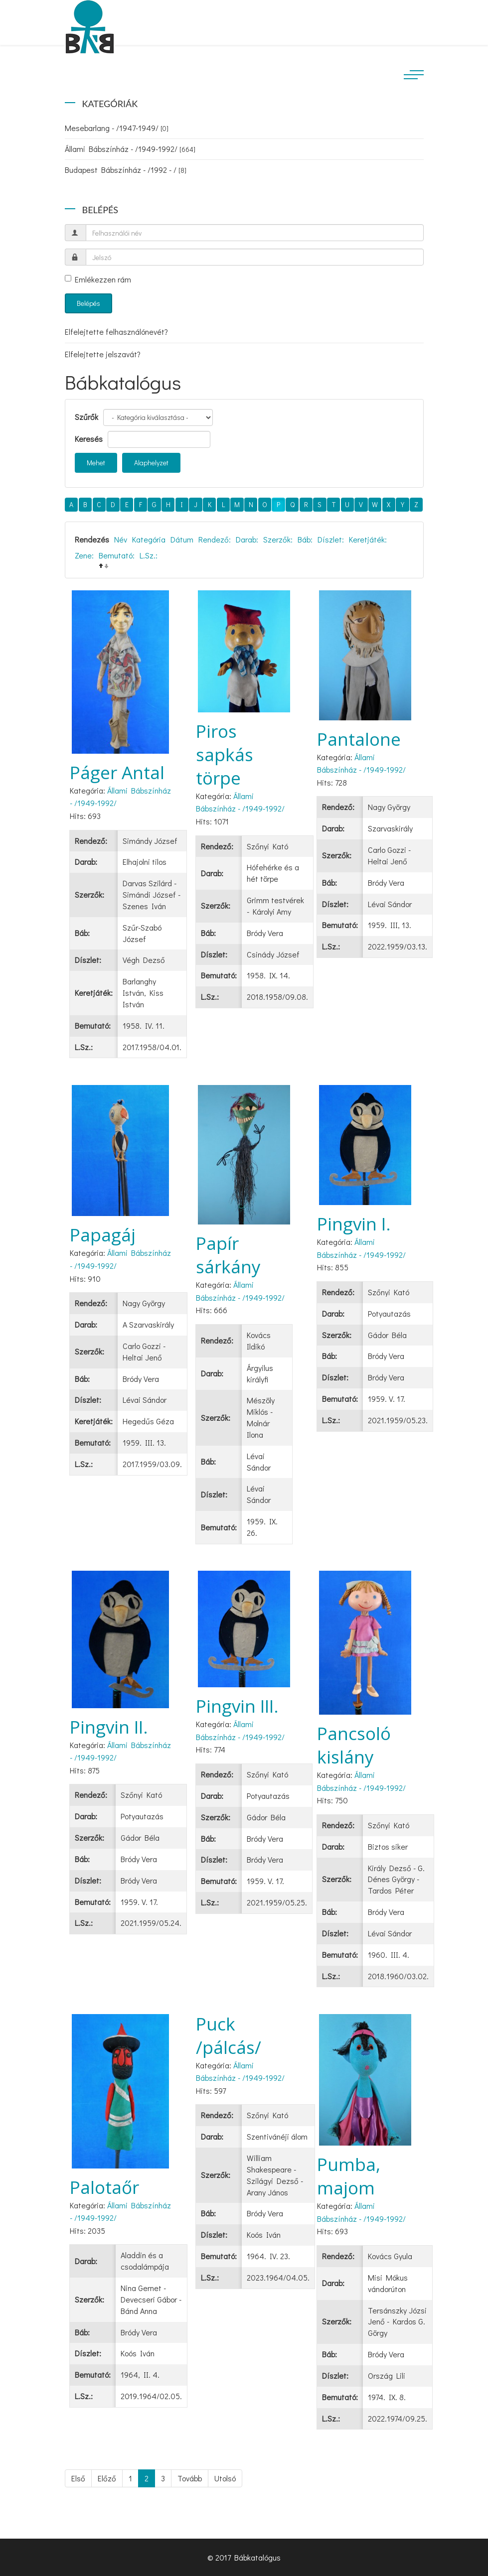 Image resolution: width=488 pixels, height=2576 pixels. Describe the element at coordinates (189, 2478) in the screenshot. I see `Tovább` at that location.